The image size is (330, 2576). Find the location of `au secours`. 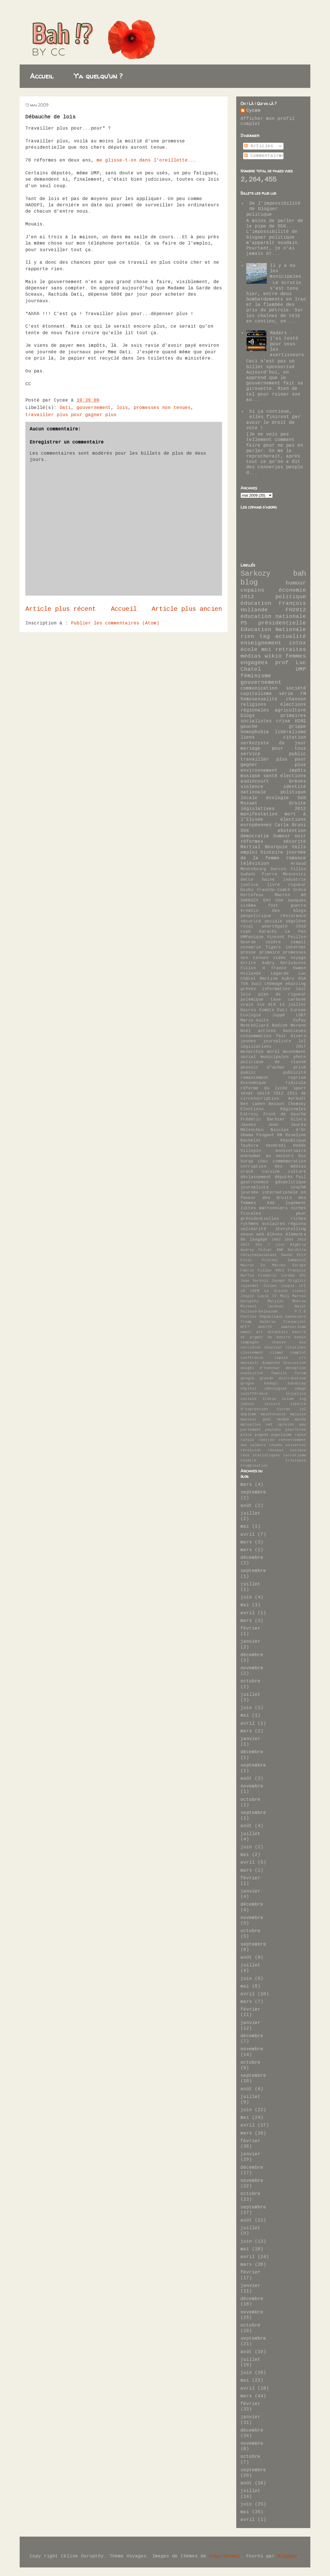

au secours is located at coordinates (280, 1156).